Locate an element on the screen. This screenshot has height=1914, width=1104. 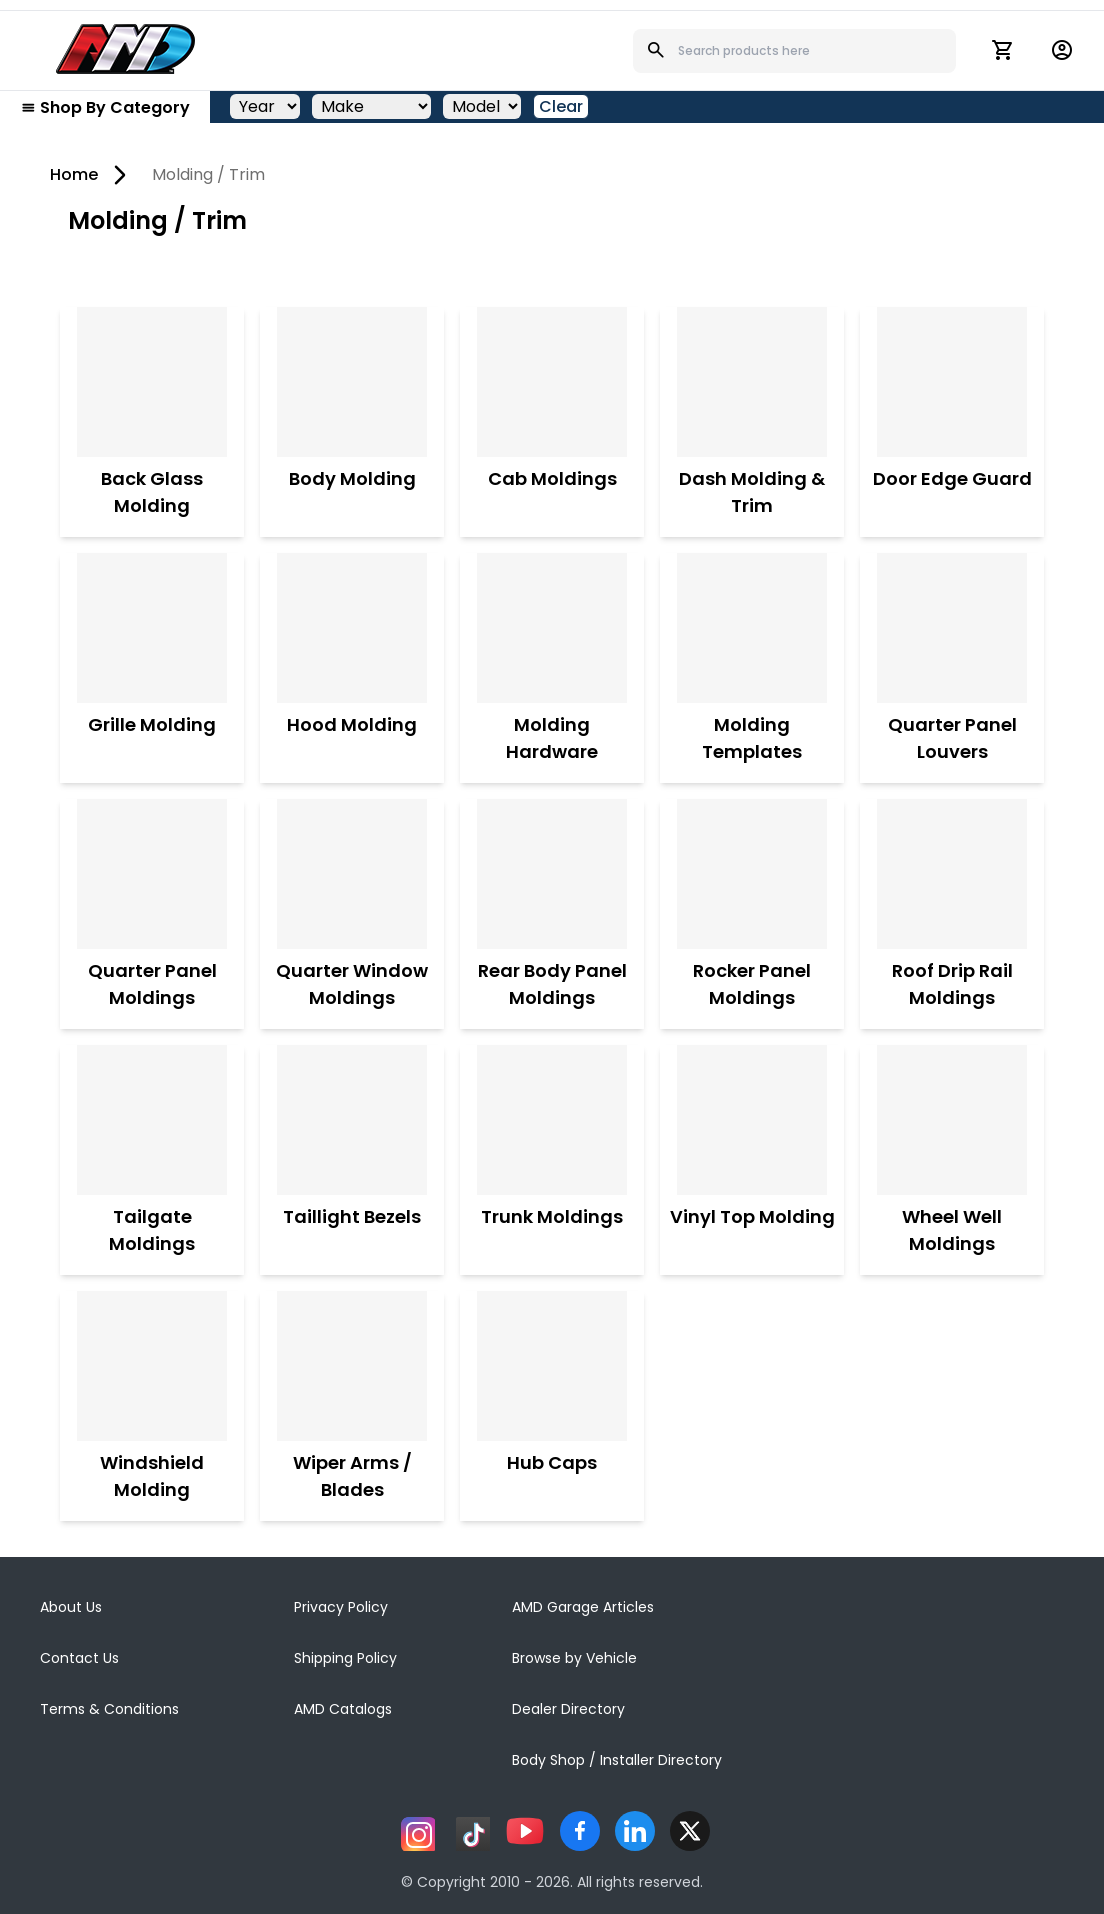
[Grille Molding] is located at coordinates (152, 628).